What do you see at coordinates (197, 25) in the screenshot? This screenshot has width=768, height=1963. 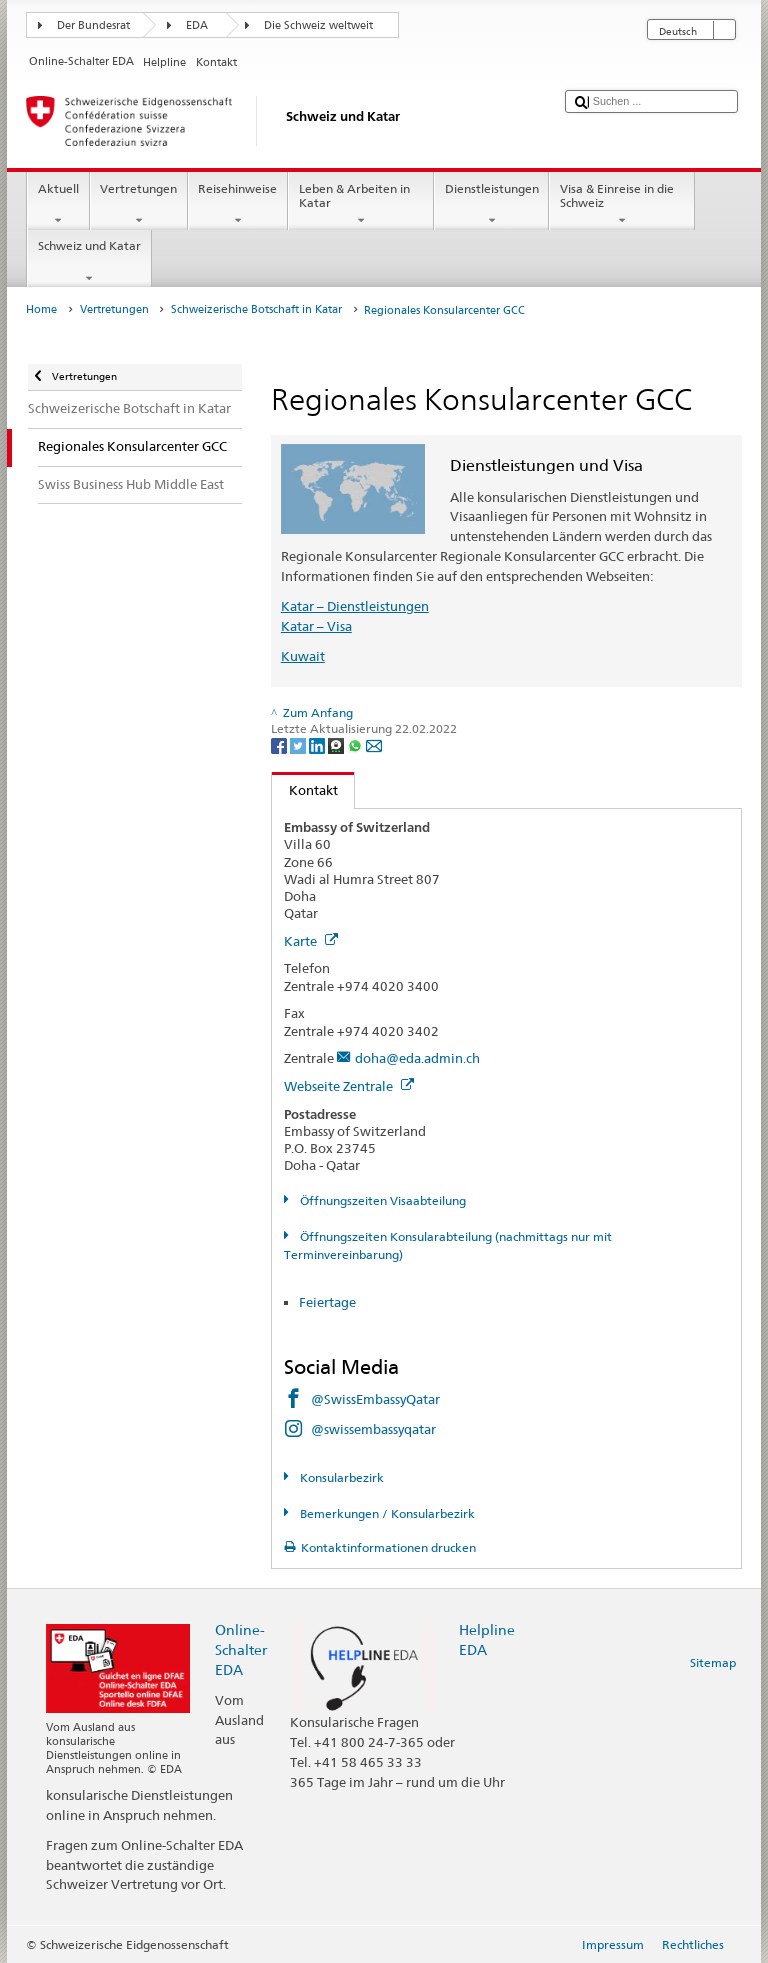 I see `EDA` at bounding box center [197, 25].